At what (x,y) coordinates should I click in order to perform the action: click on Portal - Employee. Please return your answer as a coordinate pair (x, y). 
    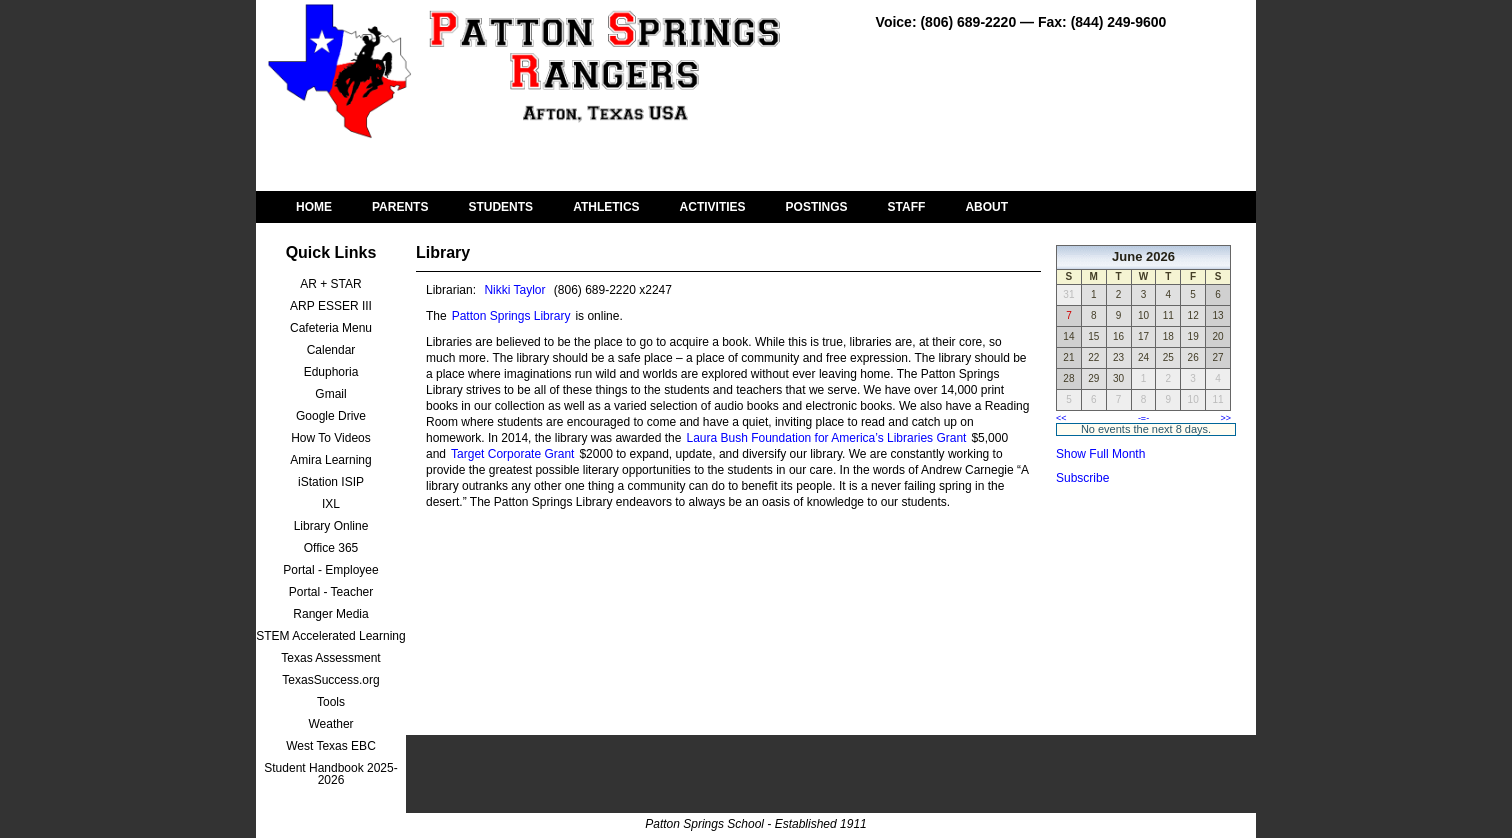
    Looking at the image, I should click on (330, 570).